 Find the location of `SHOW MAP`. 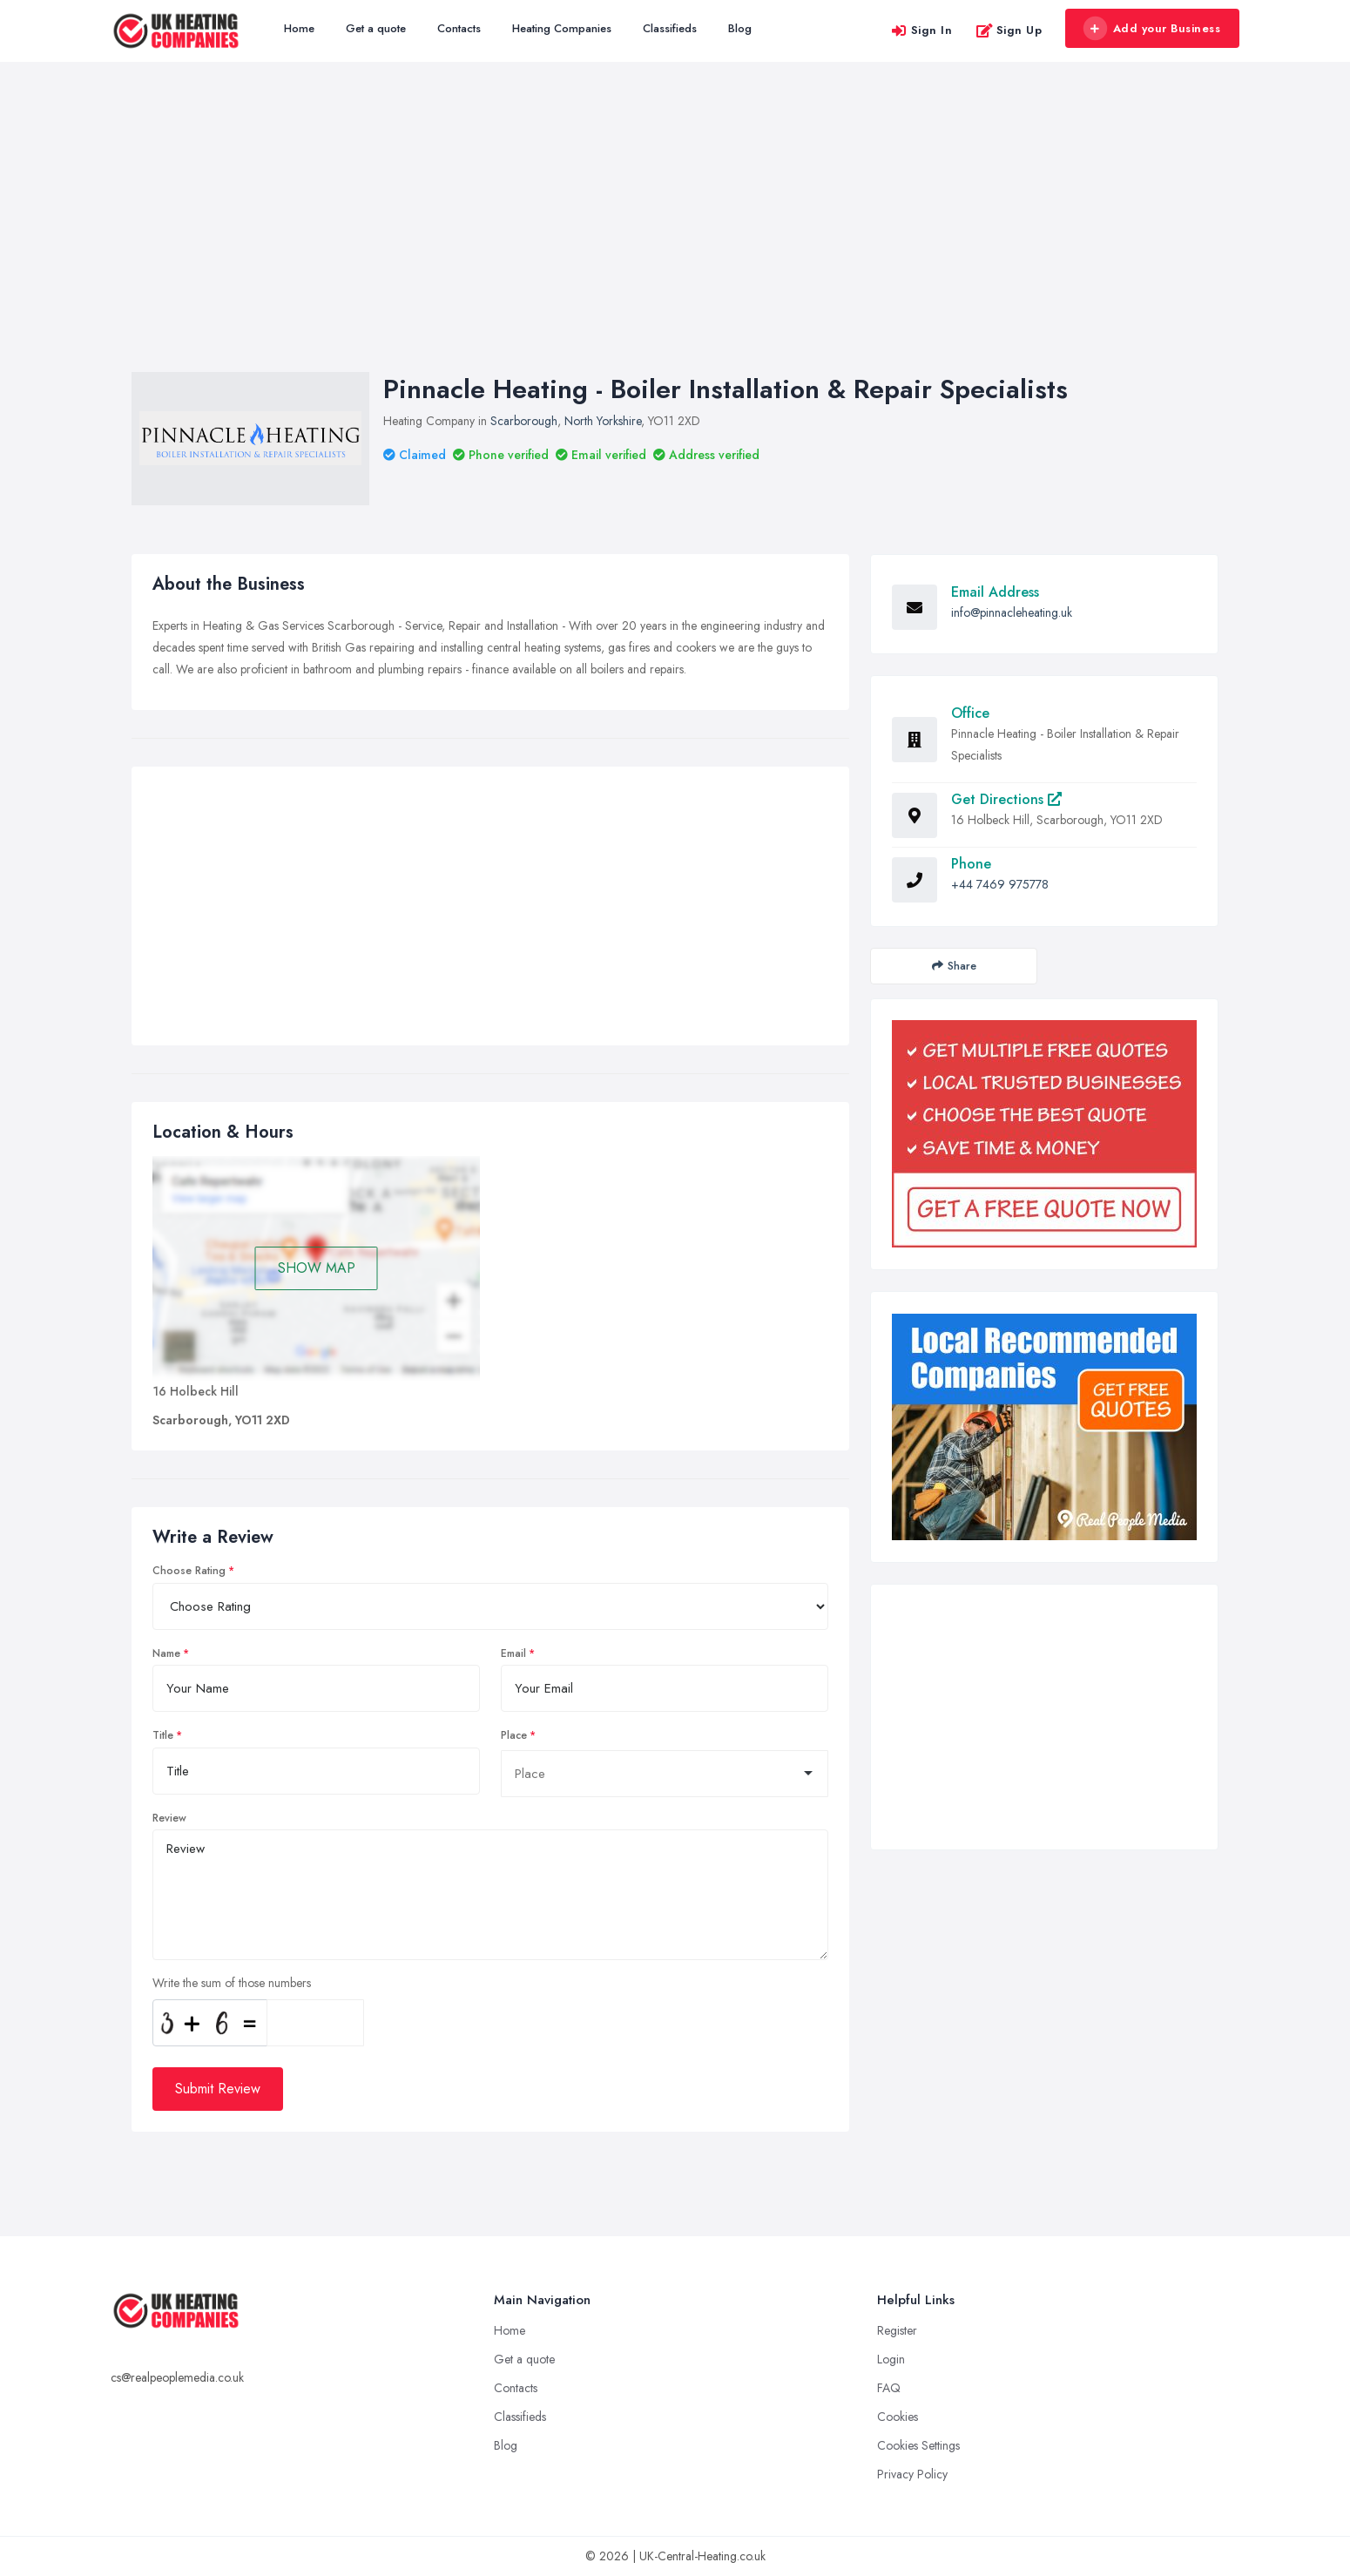

SHOW MAP is located at coordinates (316, 1268).